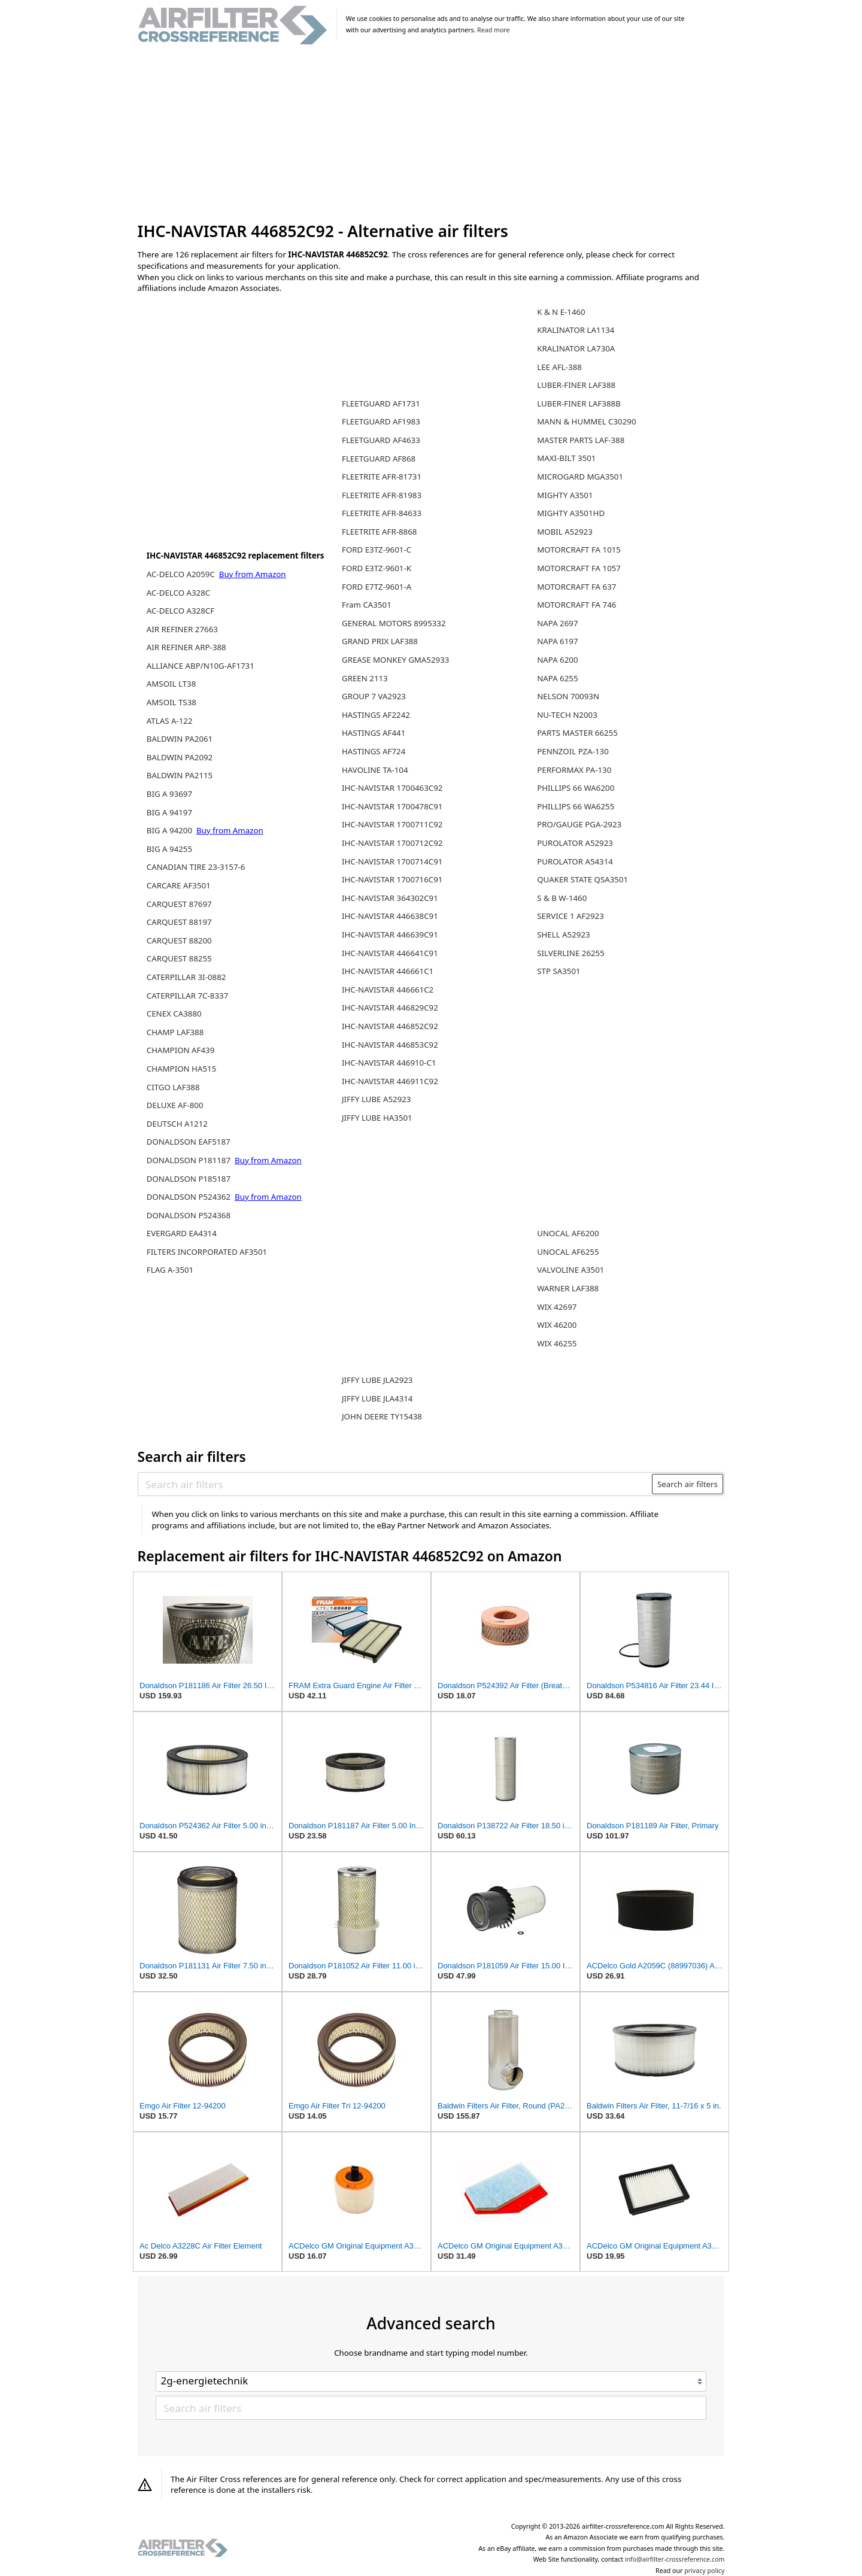 This screenshot has height=2576, width=862. I want to click on ALLIANCE ABP/N10G-AF1731, so click(200, 665).